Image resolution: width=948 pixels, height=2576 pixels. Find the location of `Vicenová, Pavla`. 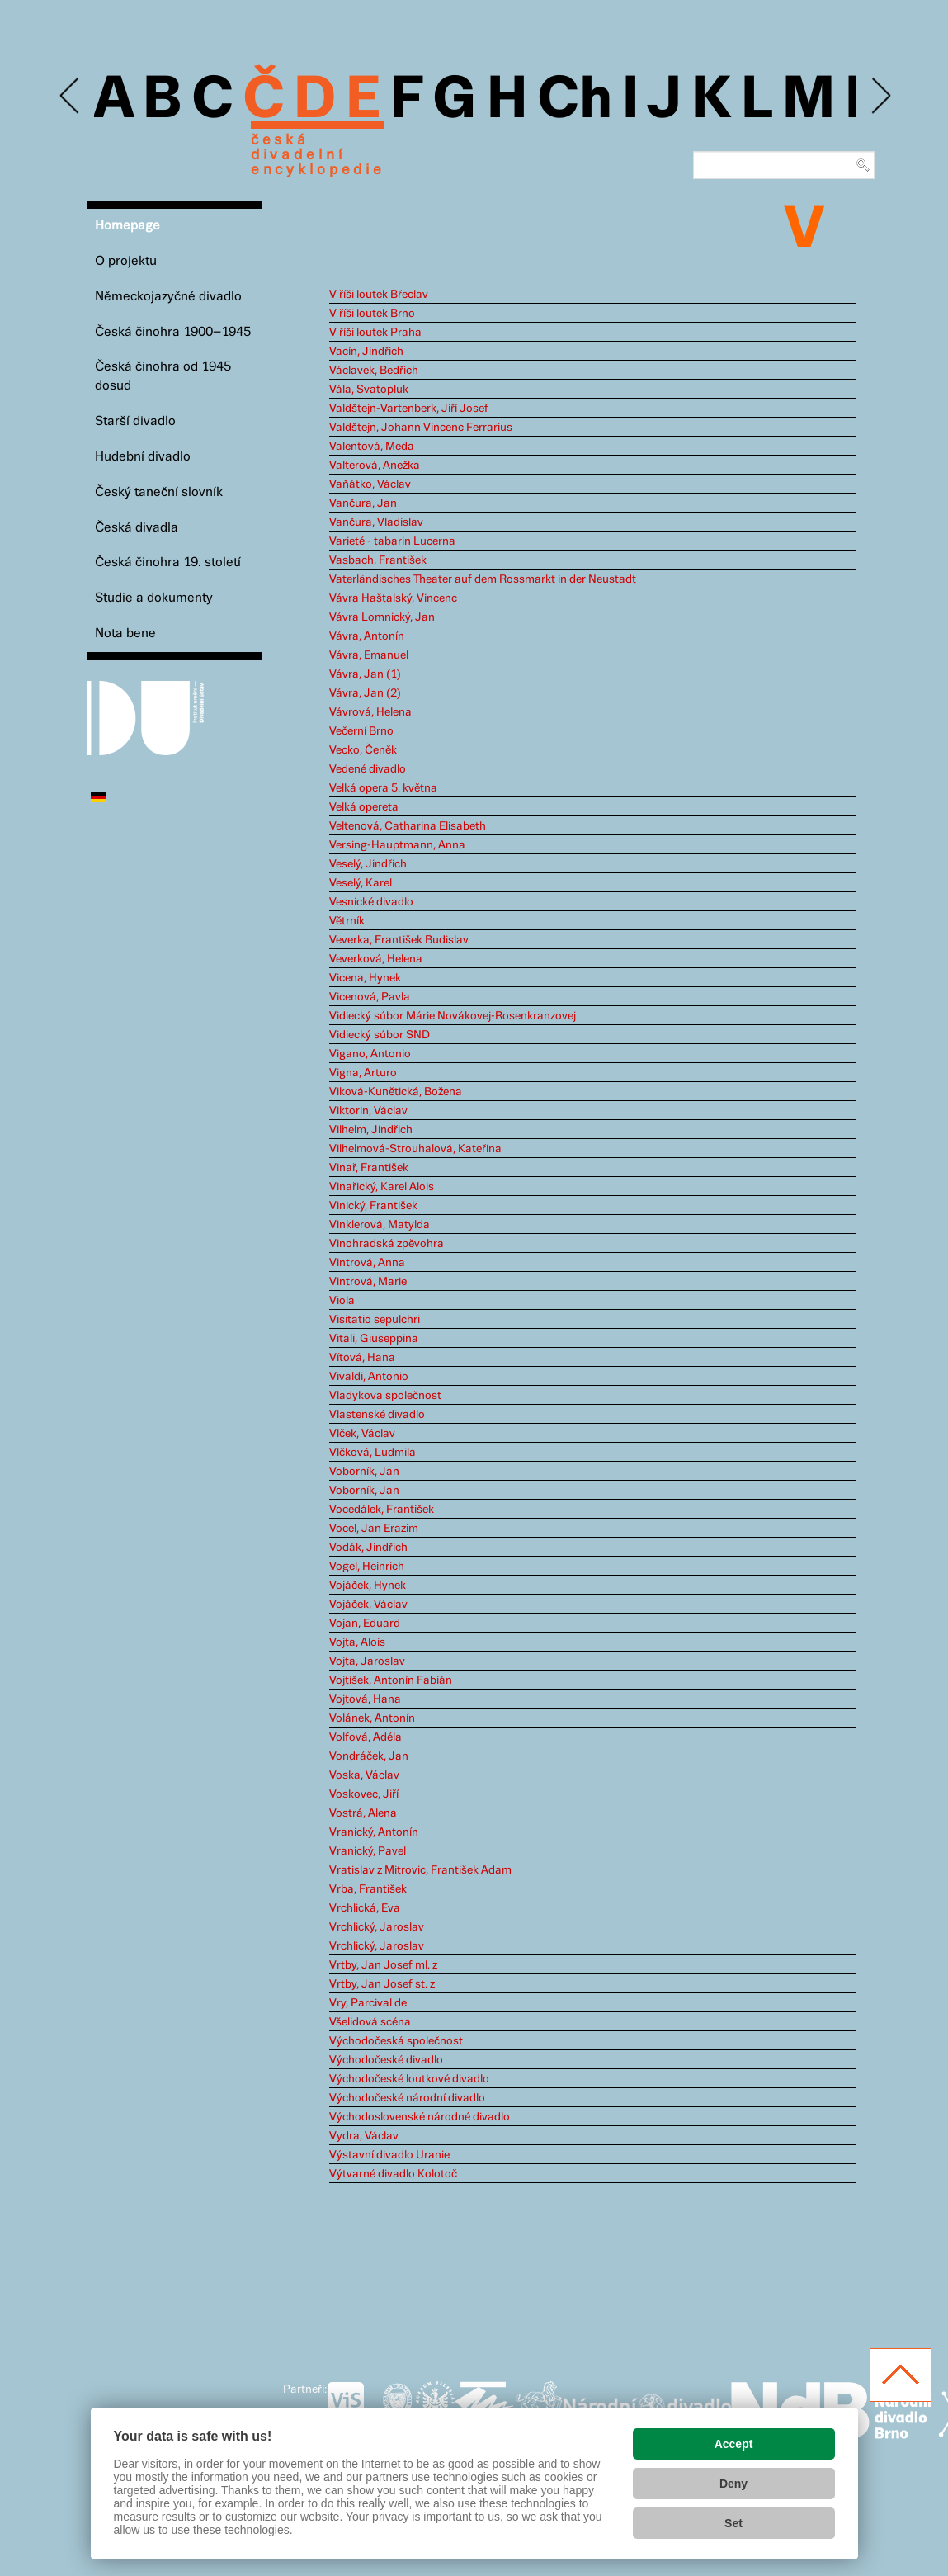

Vicenová, Pavla is located at coordinates (369, 997).